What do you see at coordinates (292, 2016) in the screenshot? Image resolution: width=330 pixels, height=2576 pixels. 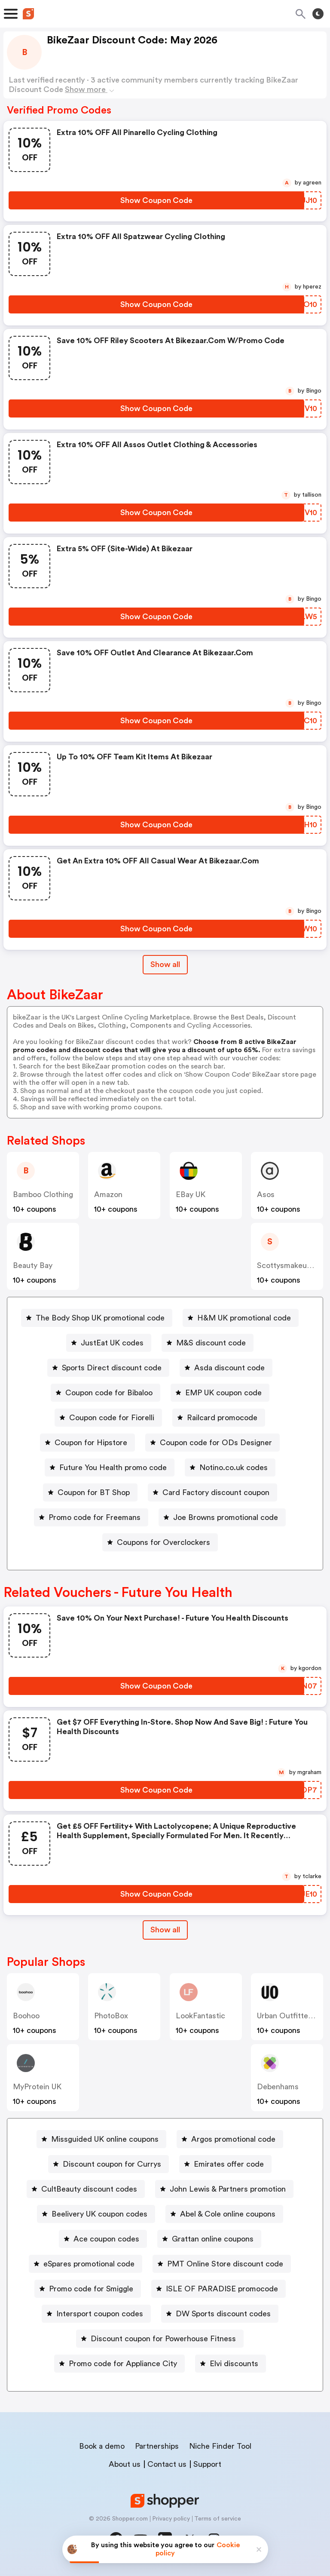 I see `Urban Outfitters UK` at bounding box center [292, 2016].